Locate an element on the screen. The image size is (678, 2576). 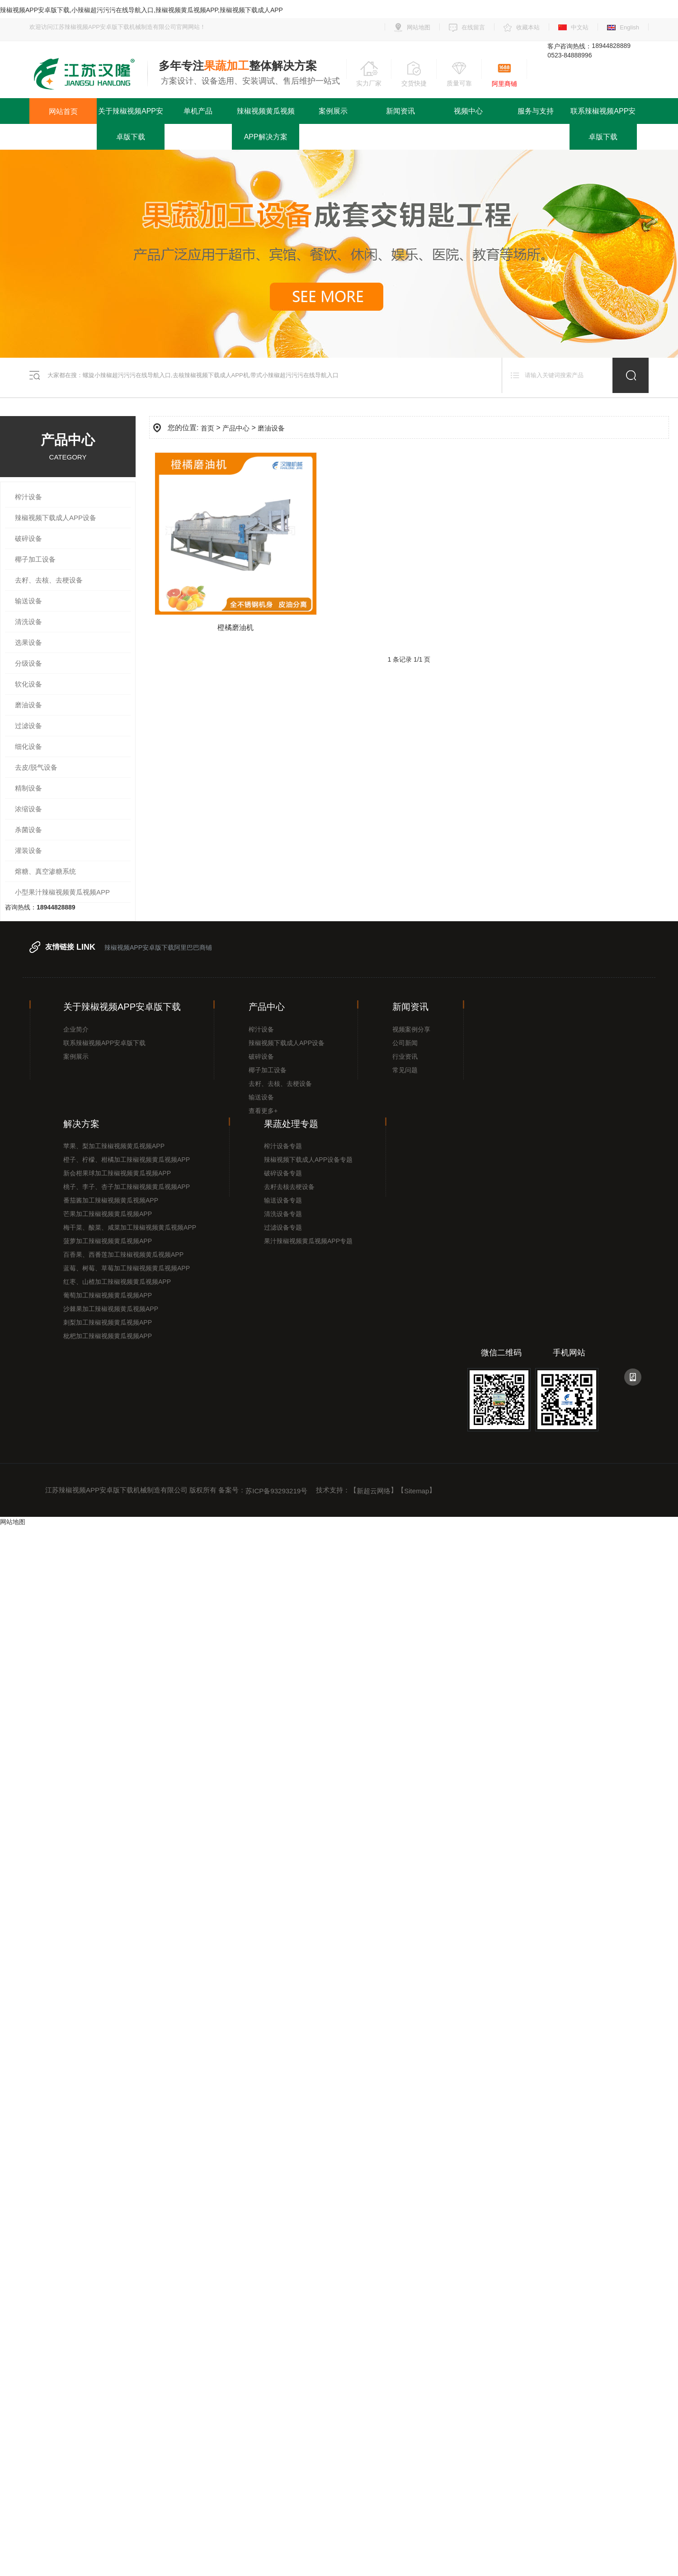
磨油设备 is located at coordinates (28, 705).